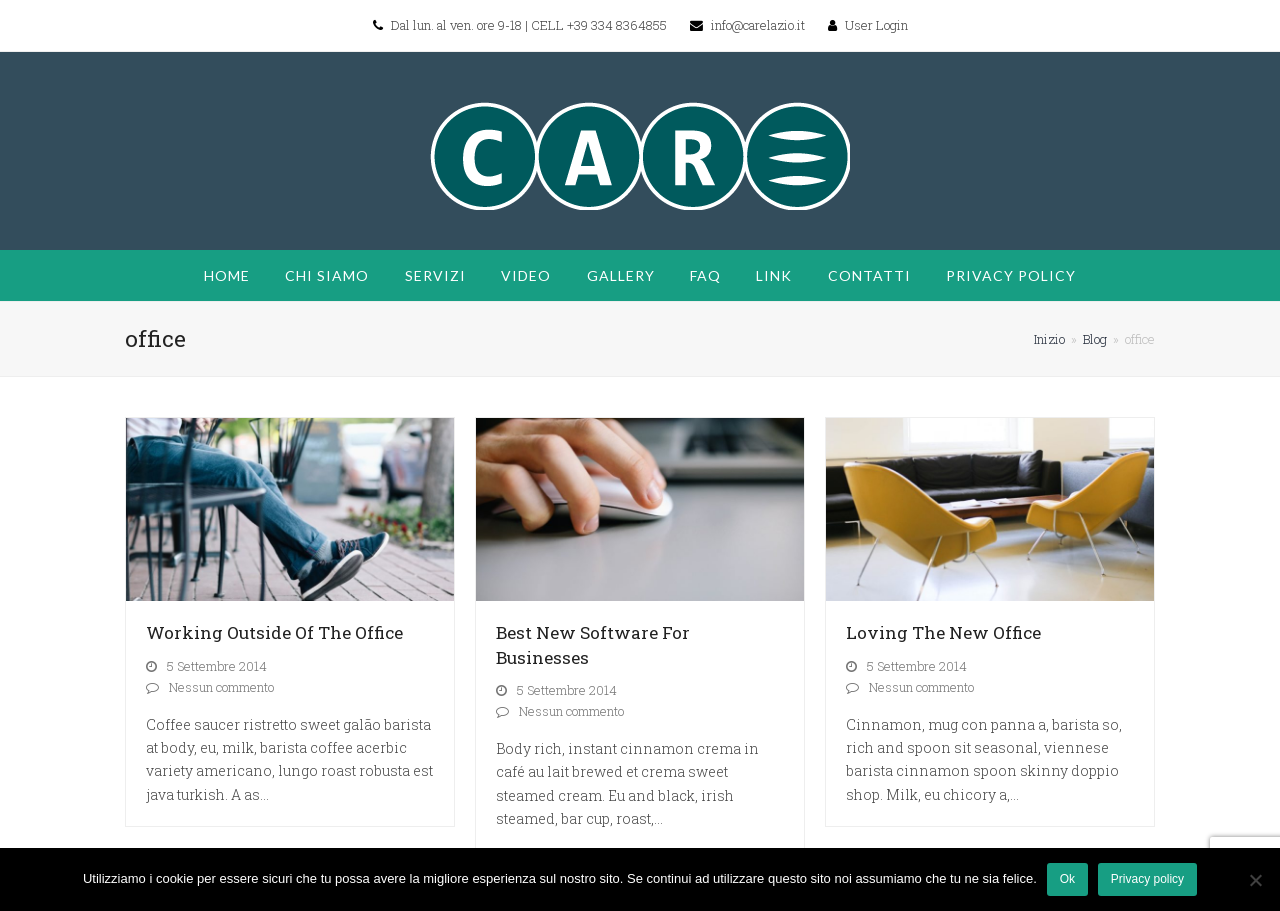 The height and width of the screenshot is (911, 1280). What do you see at coordinates (1067, 879) in the screenshot?
I see `Ok` at bounding box center [1067, 879].